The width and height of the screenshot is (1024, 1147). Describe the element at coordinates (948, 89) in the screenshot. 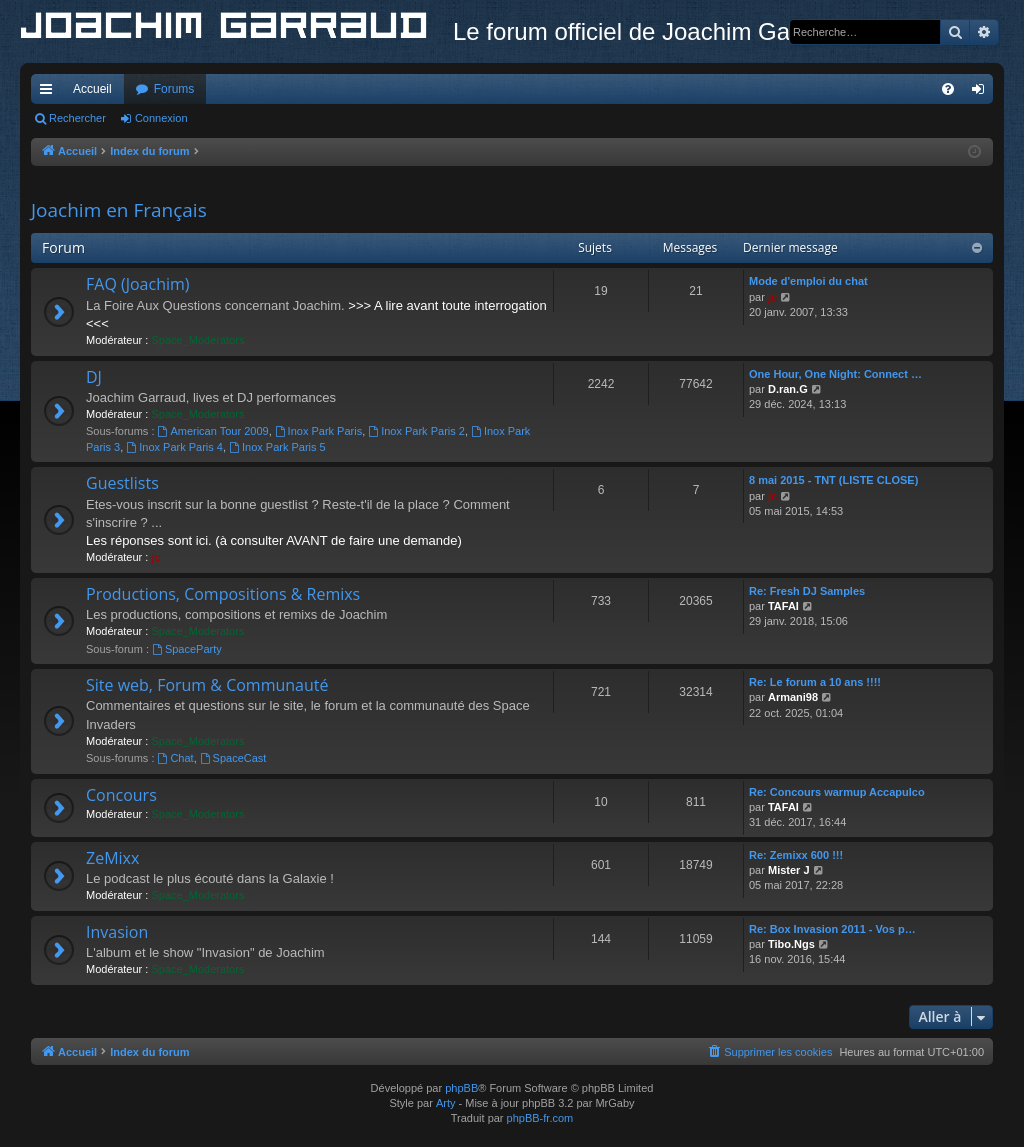

I see `[menuitem]` at that location.